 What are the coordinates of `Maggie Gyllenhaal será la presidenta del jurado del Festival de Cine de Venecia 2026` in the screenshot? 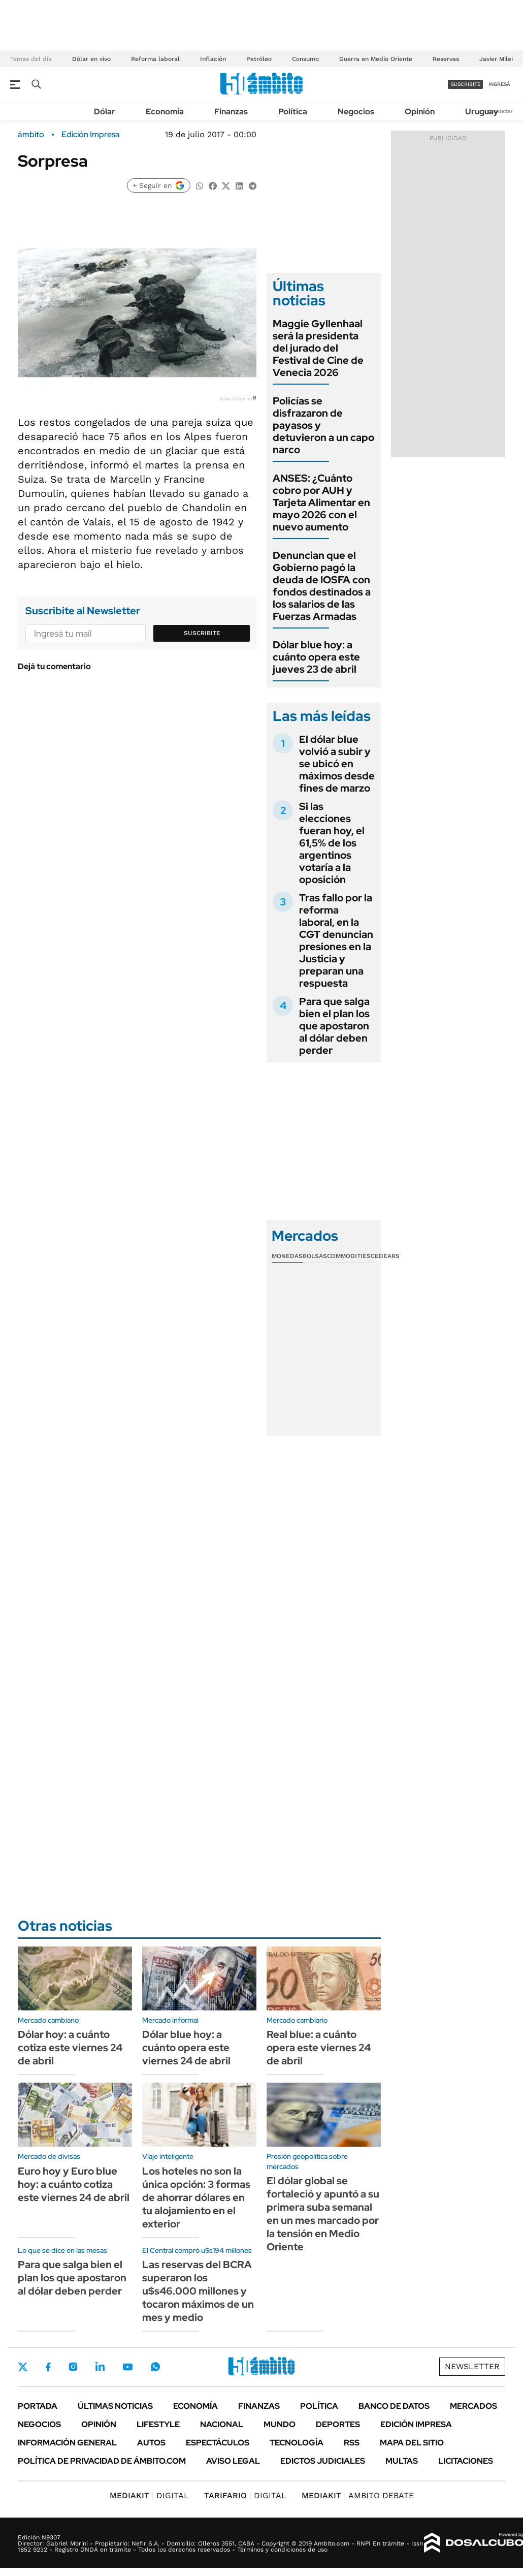 It's located at (318, 348).